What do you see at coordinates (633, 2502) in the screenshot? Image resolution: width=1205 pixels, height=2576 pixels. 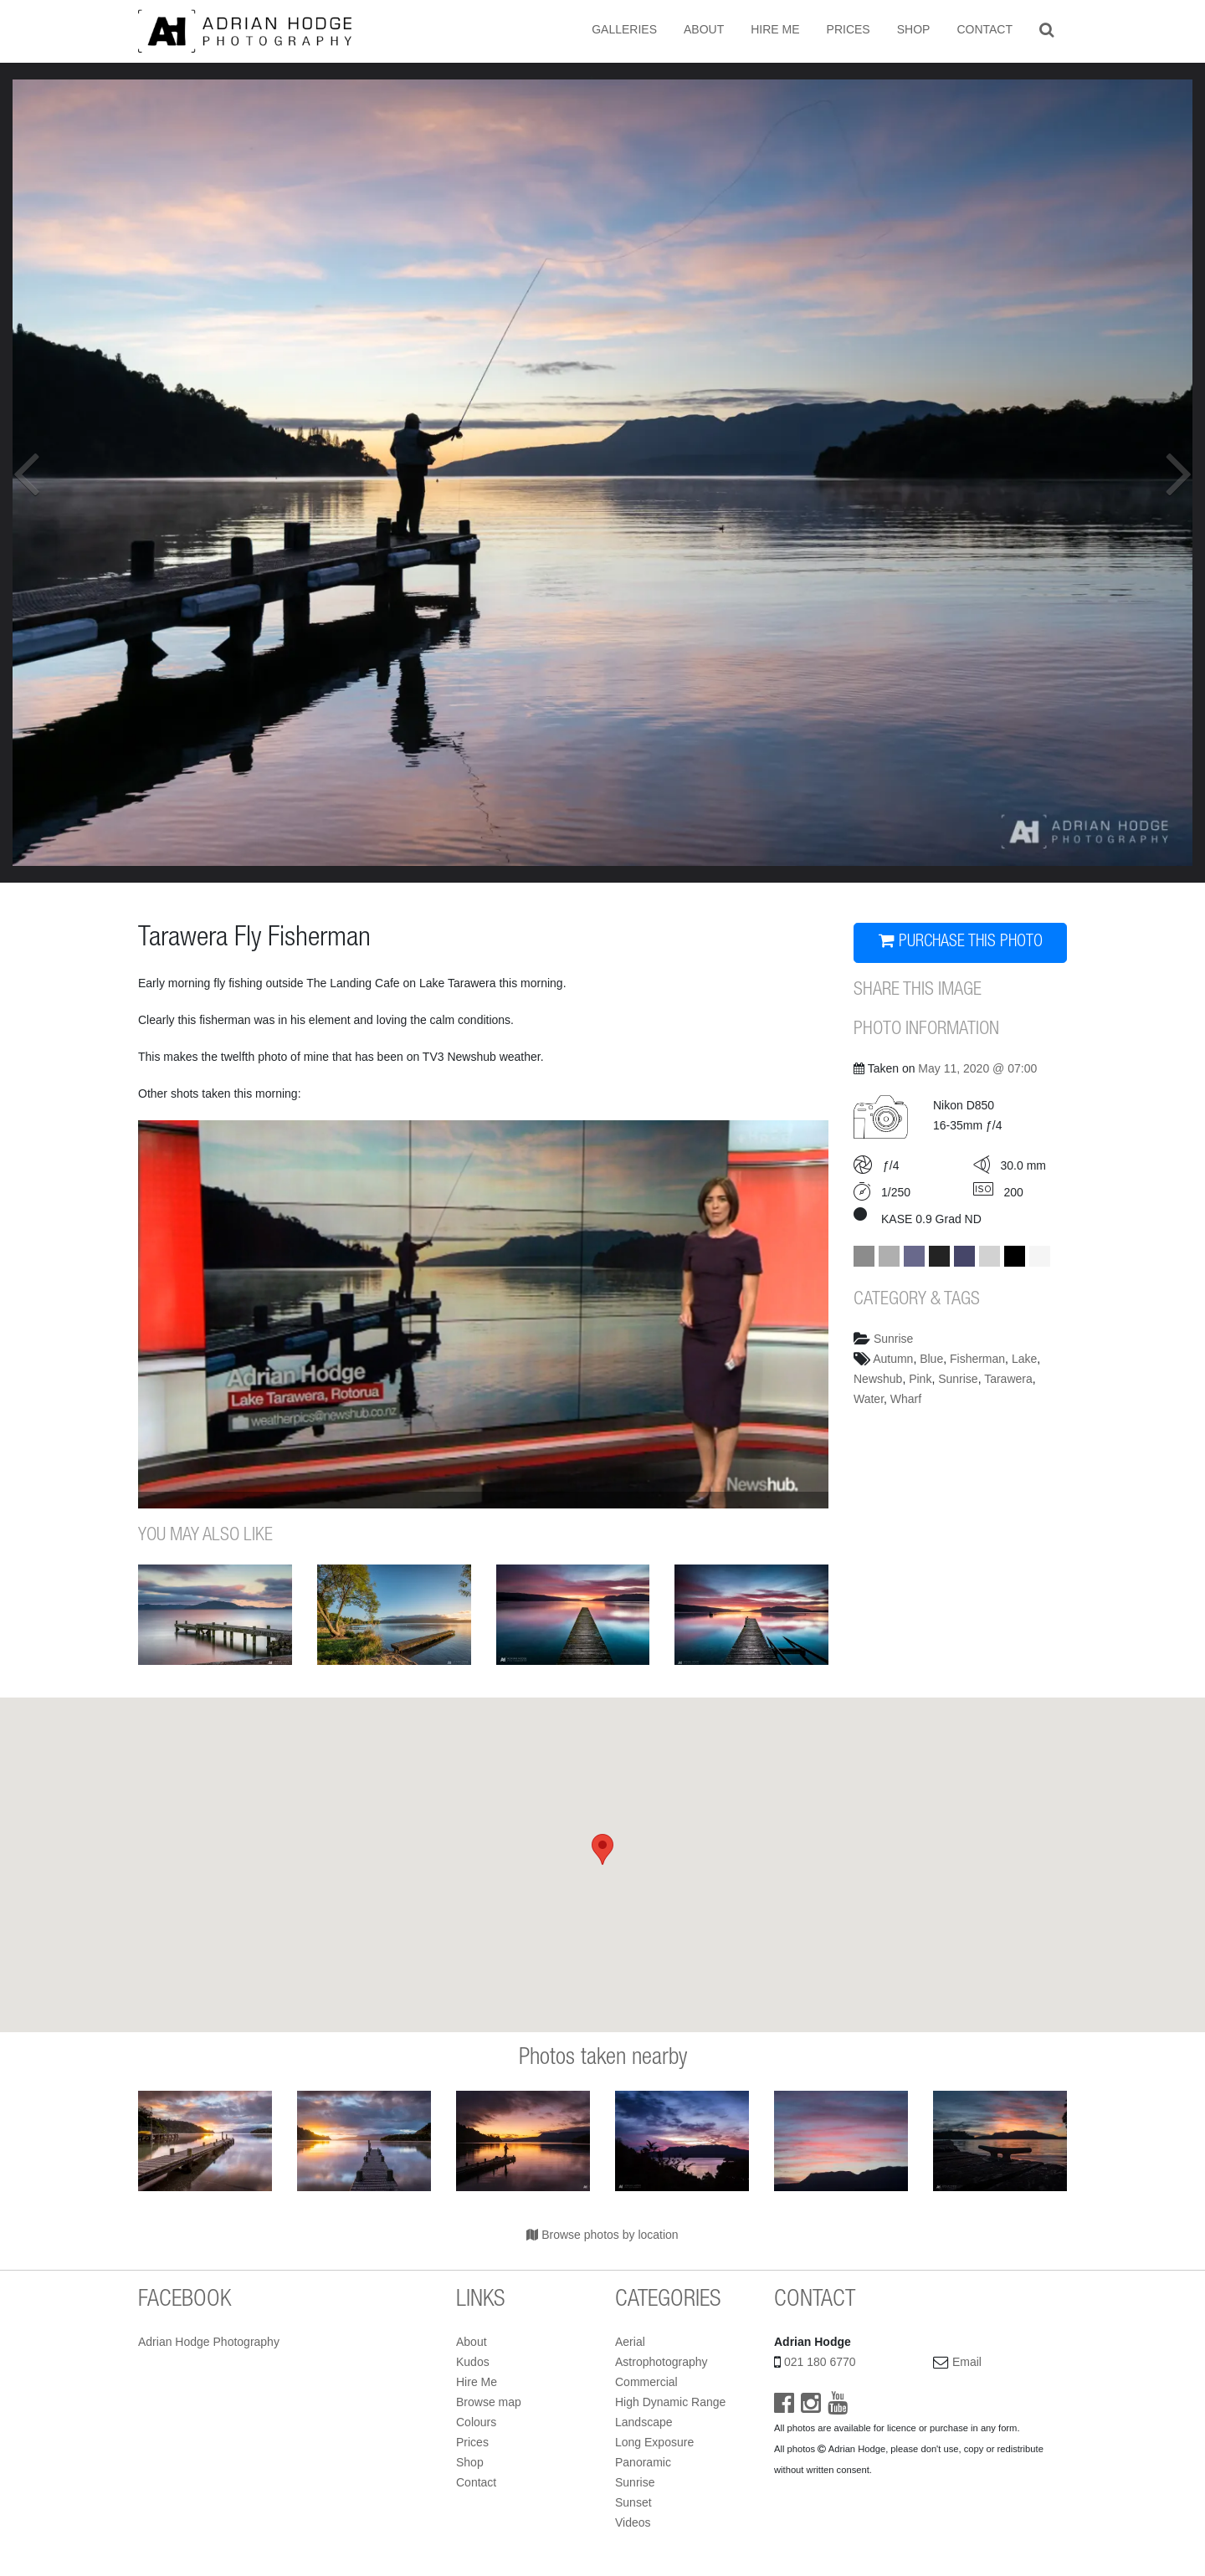 I see `Sunset` at bounding box center [633, 2502].